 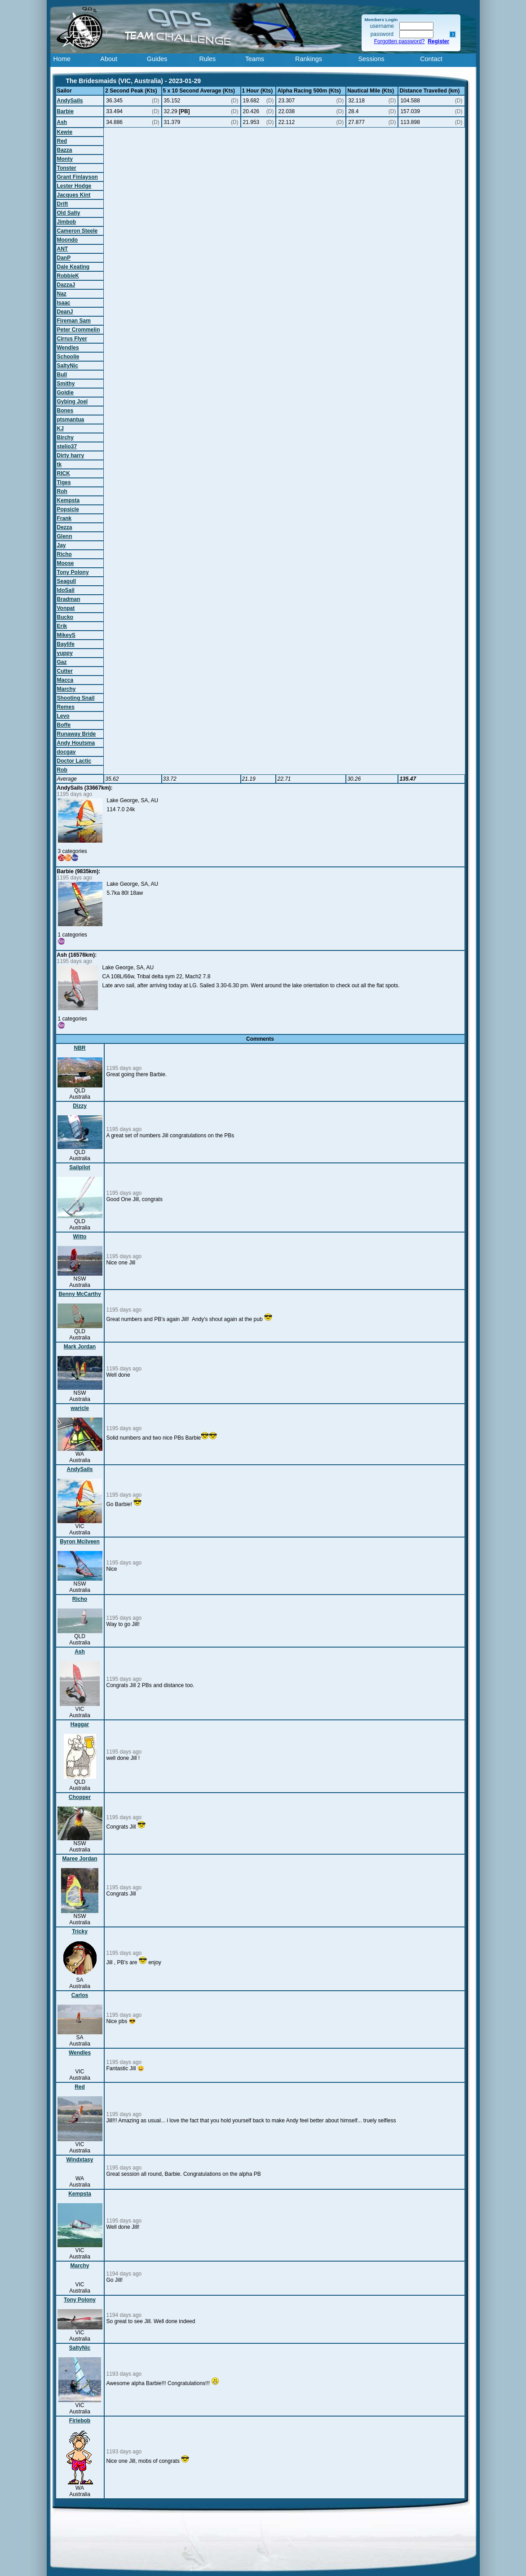 What do you see at coordinates (80, 1408) in the screenshot?
I see `waricle` at bounding box center [80, 1408].